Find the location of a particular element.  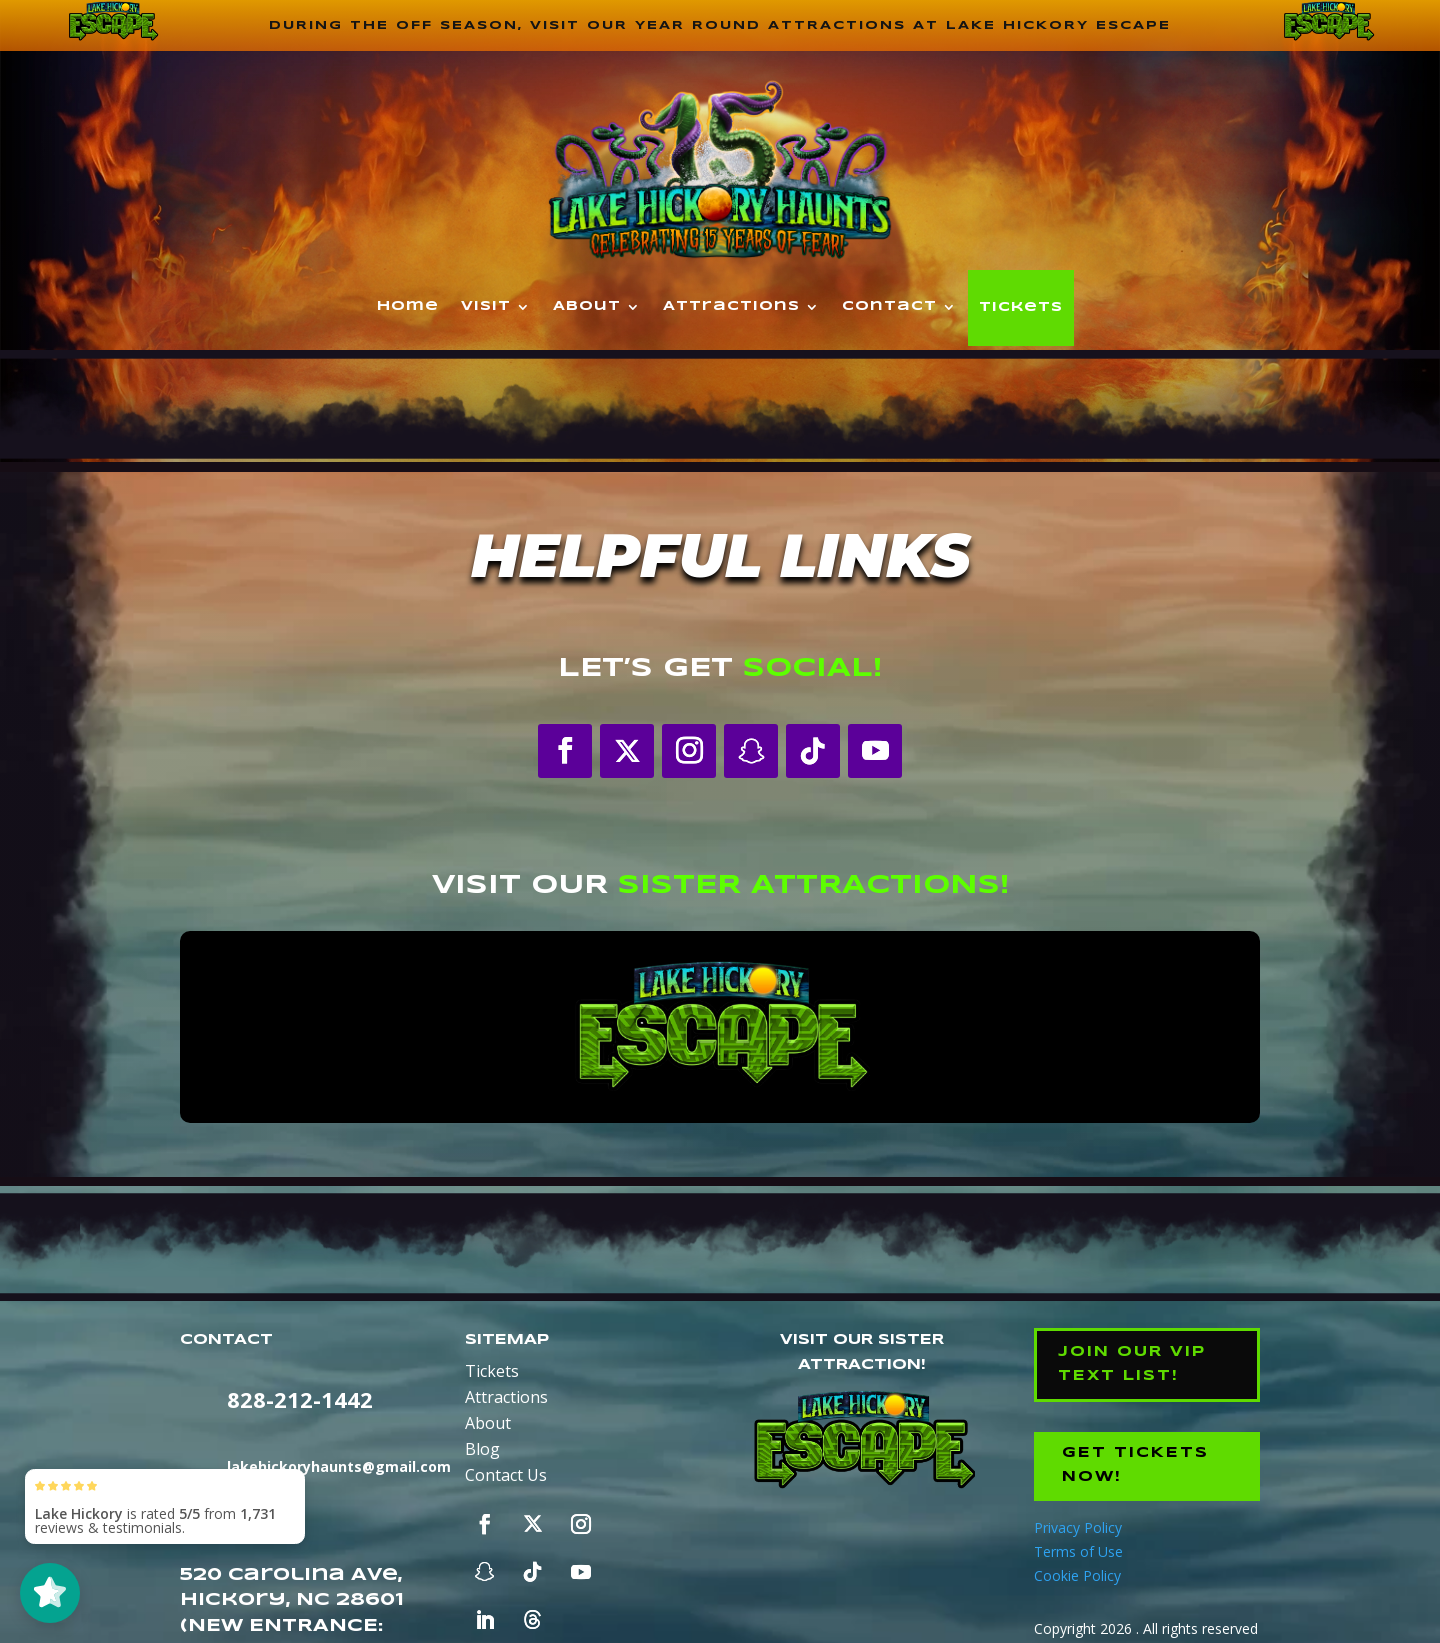

During the off season, visit our year round attractions at Lake Hickory Escape is located at coordinates (720, 25).